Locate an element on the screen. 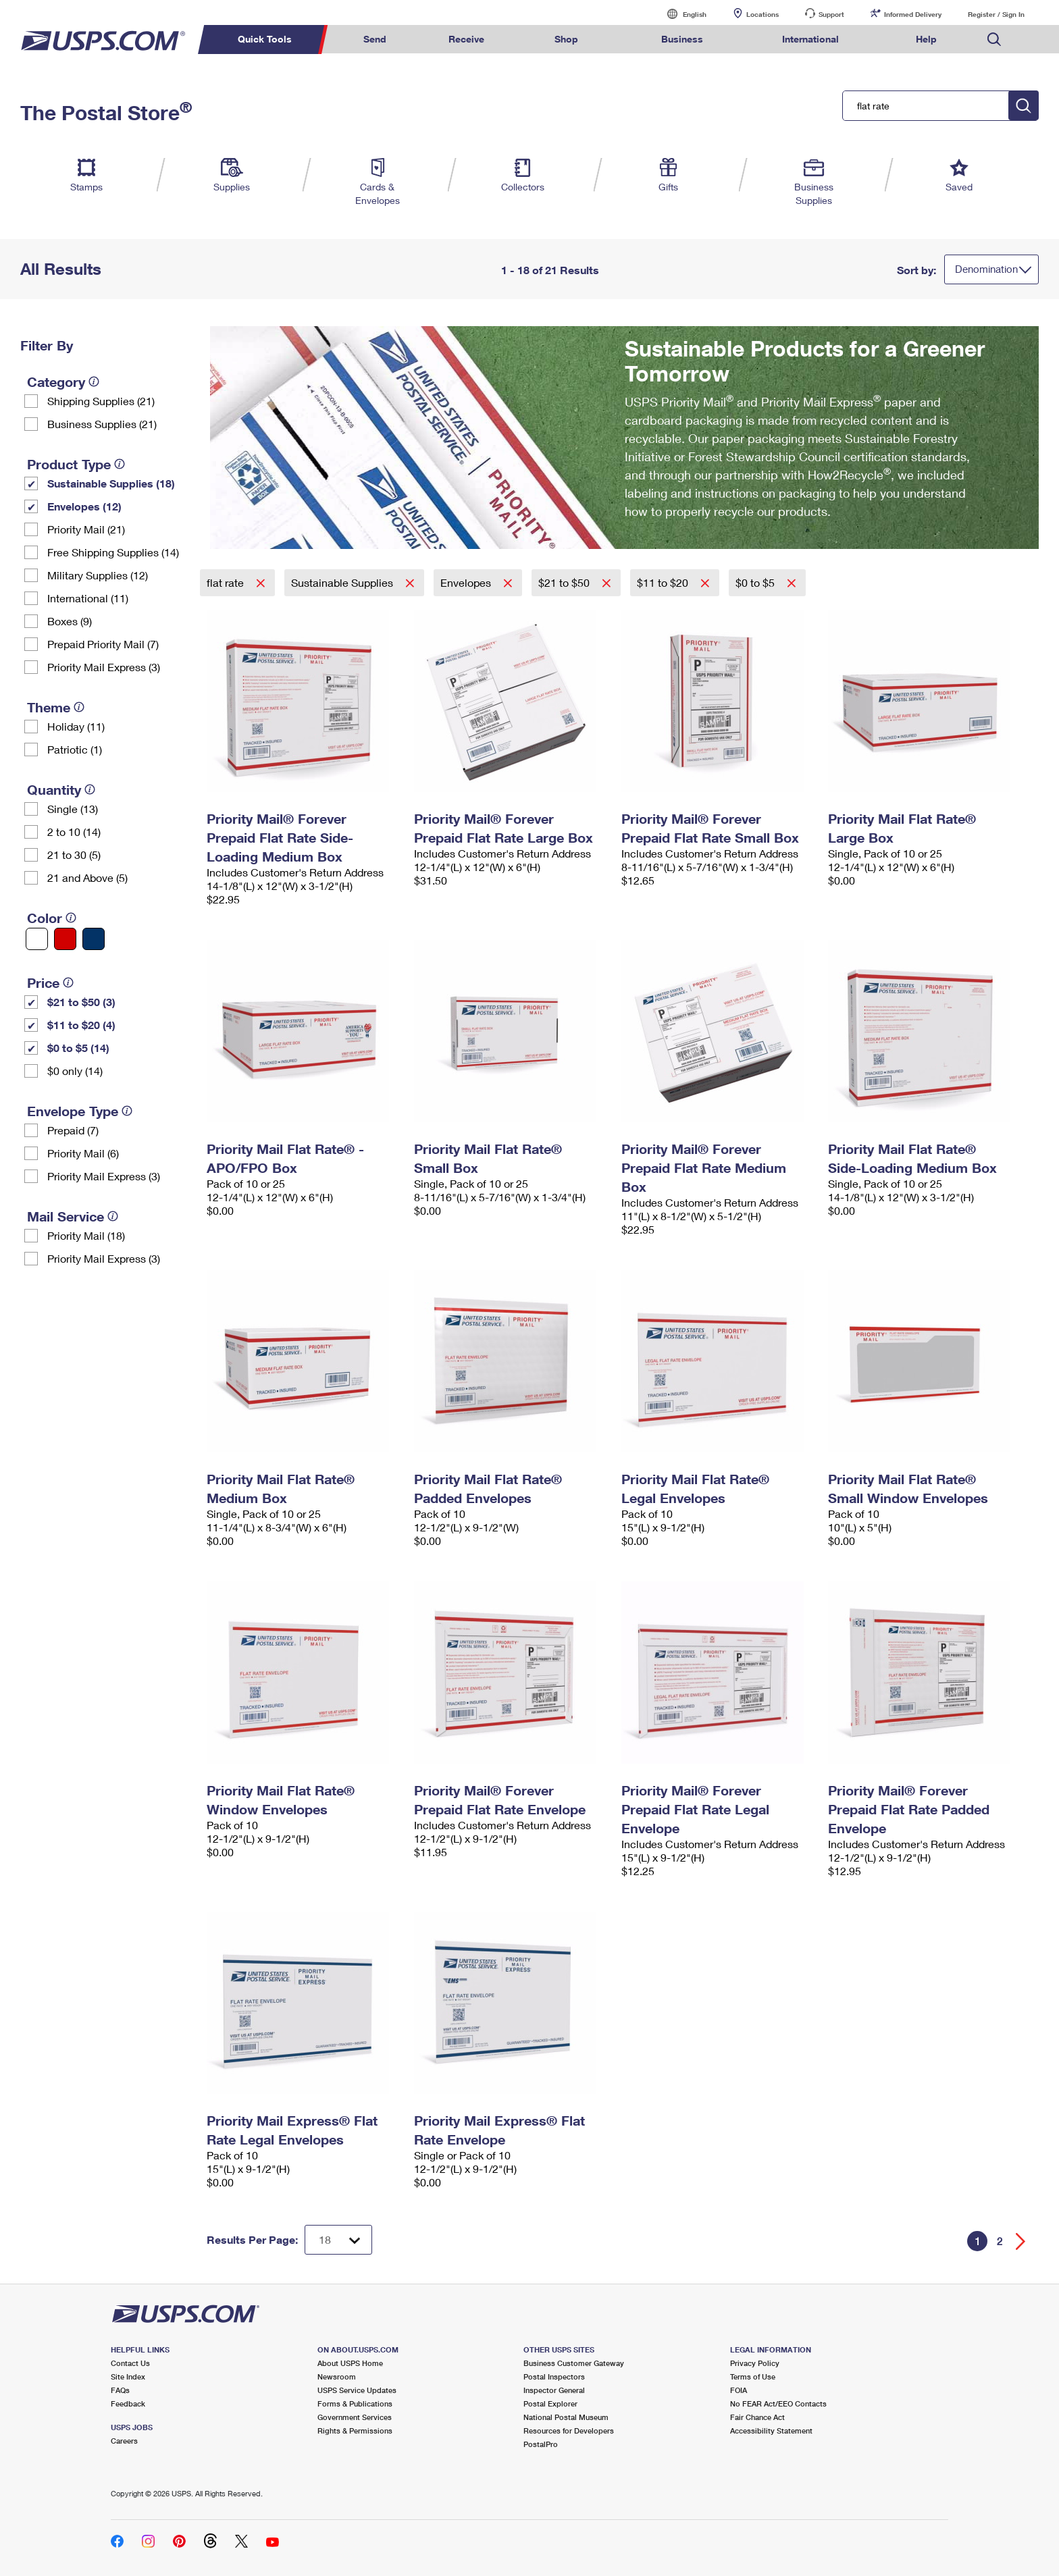 This screenshot has height=2576, width=1059. Receive [menuitem] is located at coordinates (466, 39).